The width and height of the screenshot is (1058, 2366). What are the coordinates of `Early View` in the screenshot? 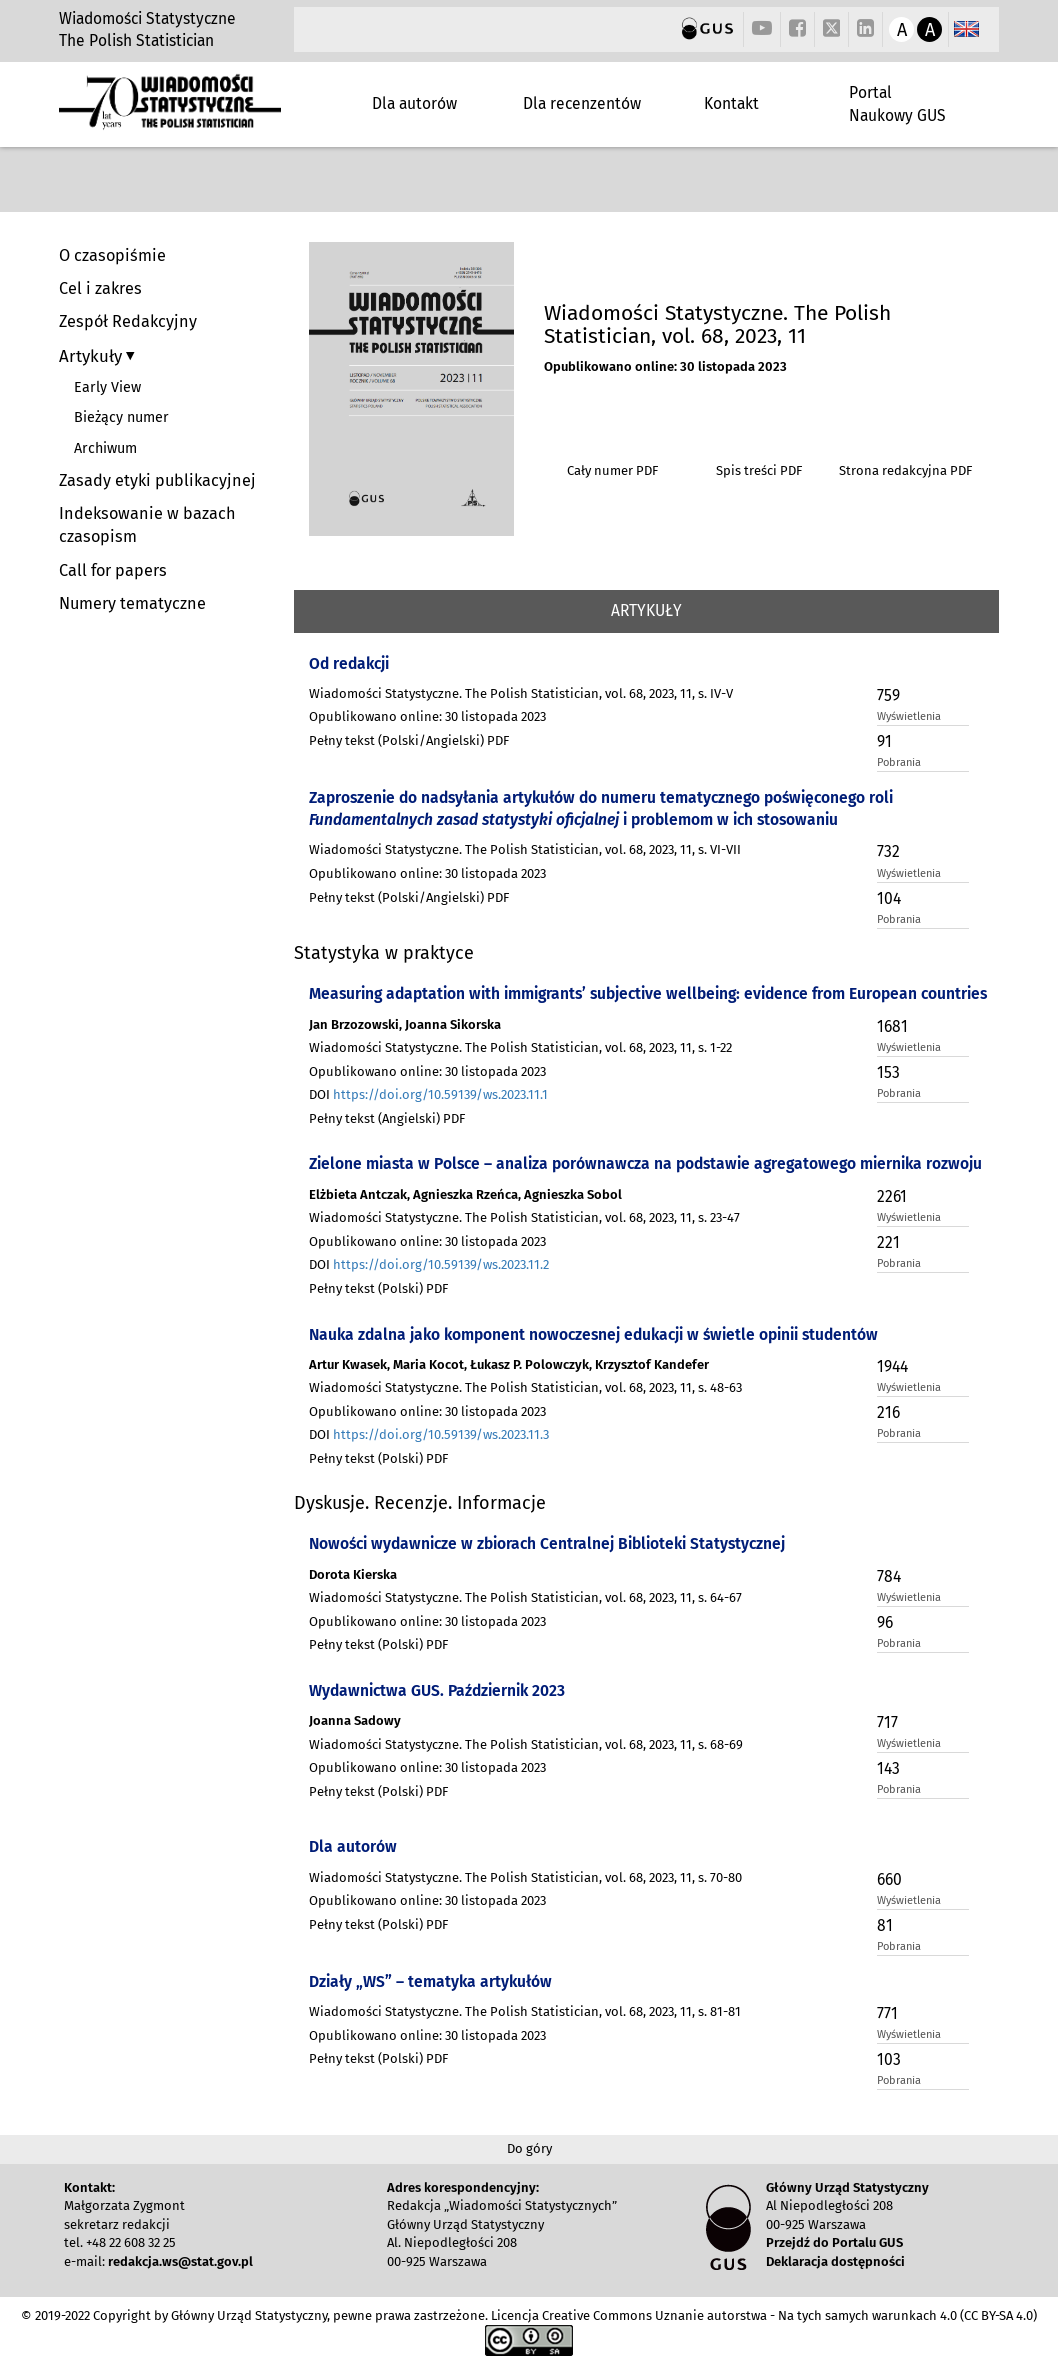 It's located at (107, 387).